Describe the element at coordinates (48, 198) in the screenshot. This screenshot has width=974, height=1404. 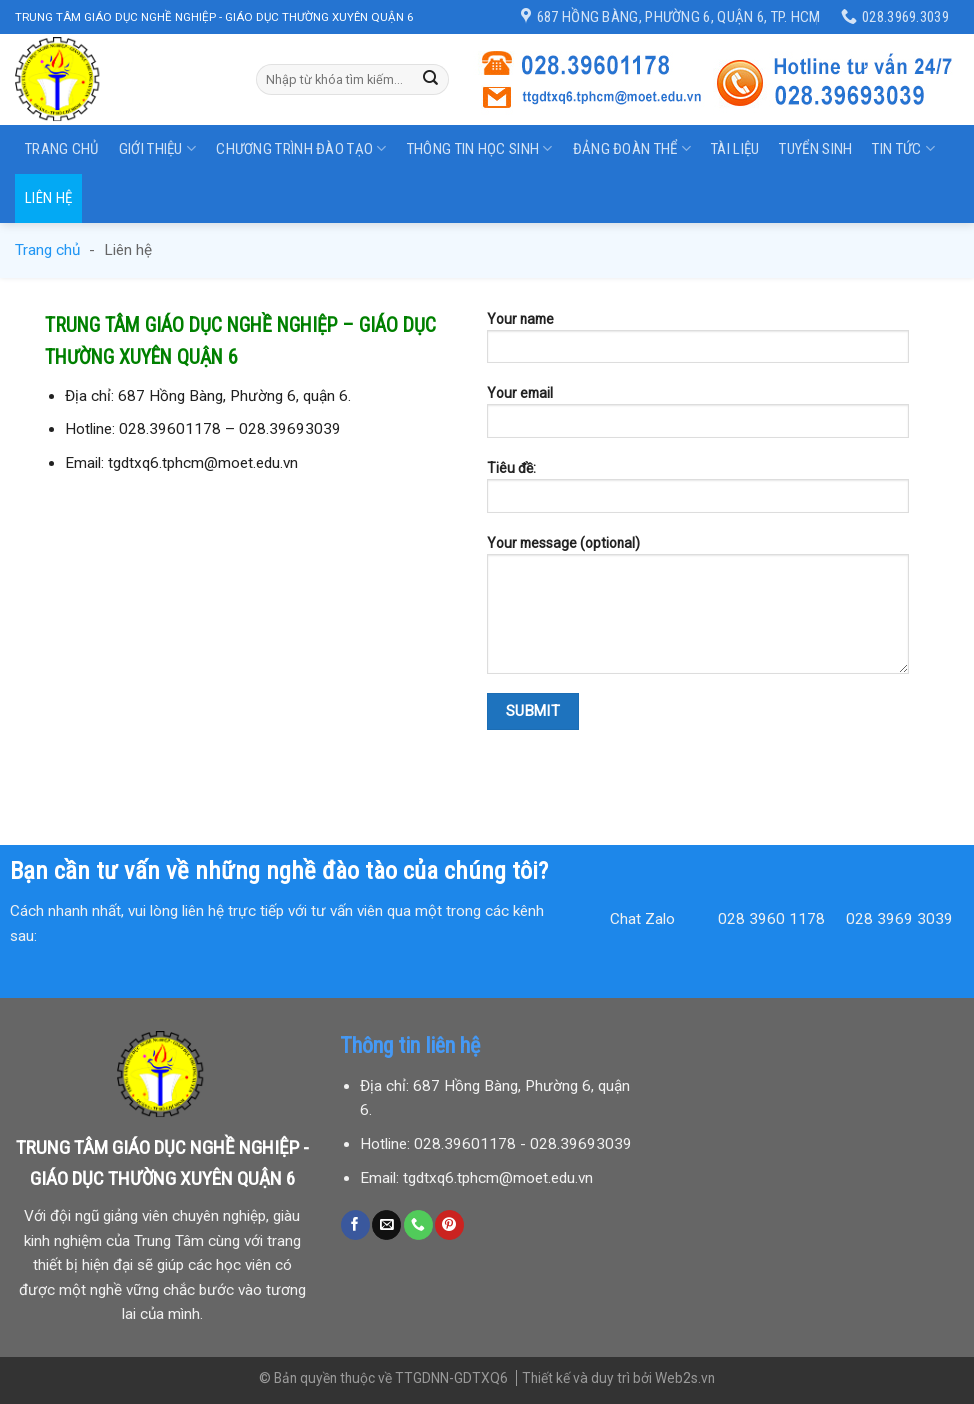
I see `Liên hệ` at that location.